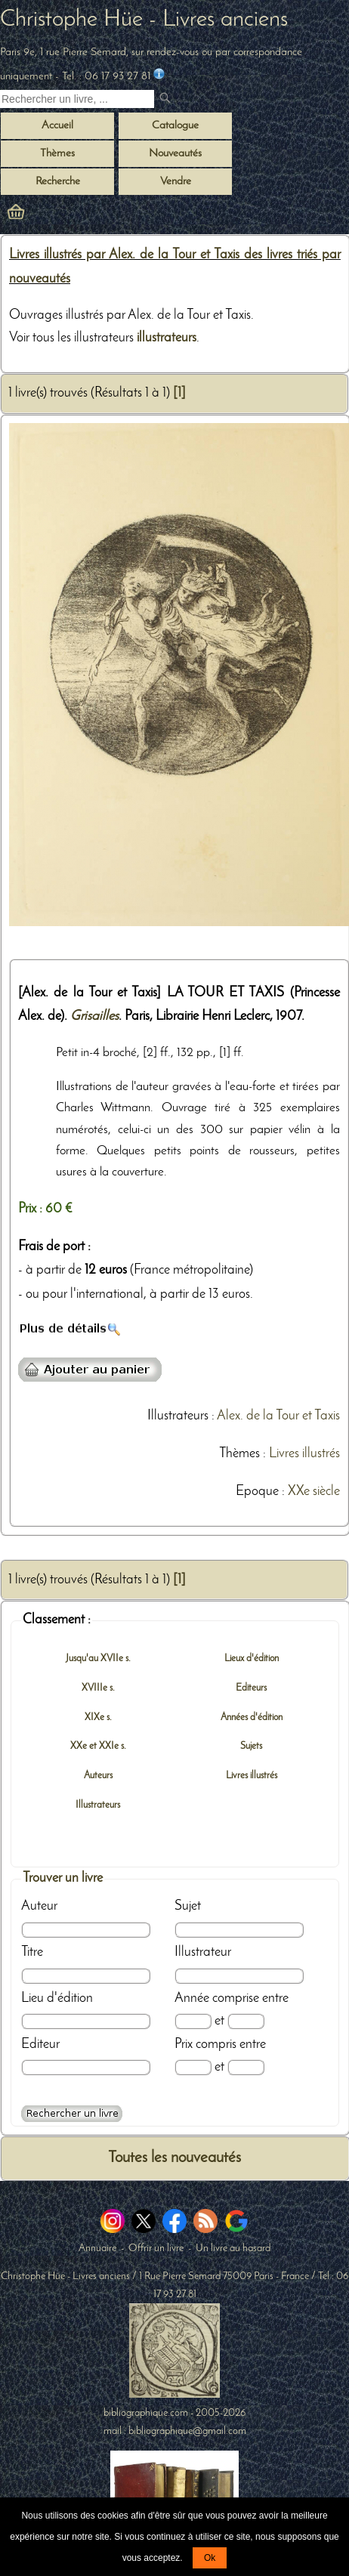  What do you see at coordinates (77, 99) in the screenshot?
I see `[Recherche d'un livre ancien]` at bounding box center [77, 99].